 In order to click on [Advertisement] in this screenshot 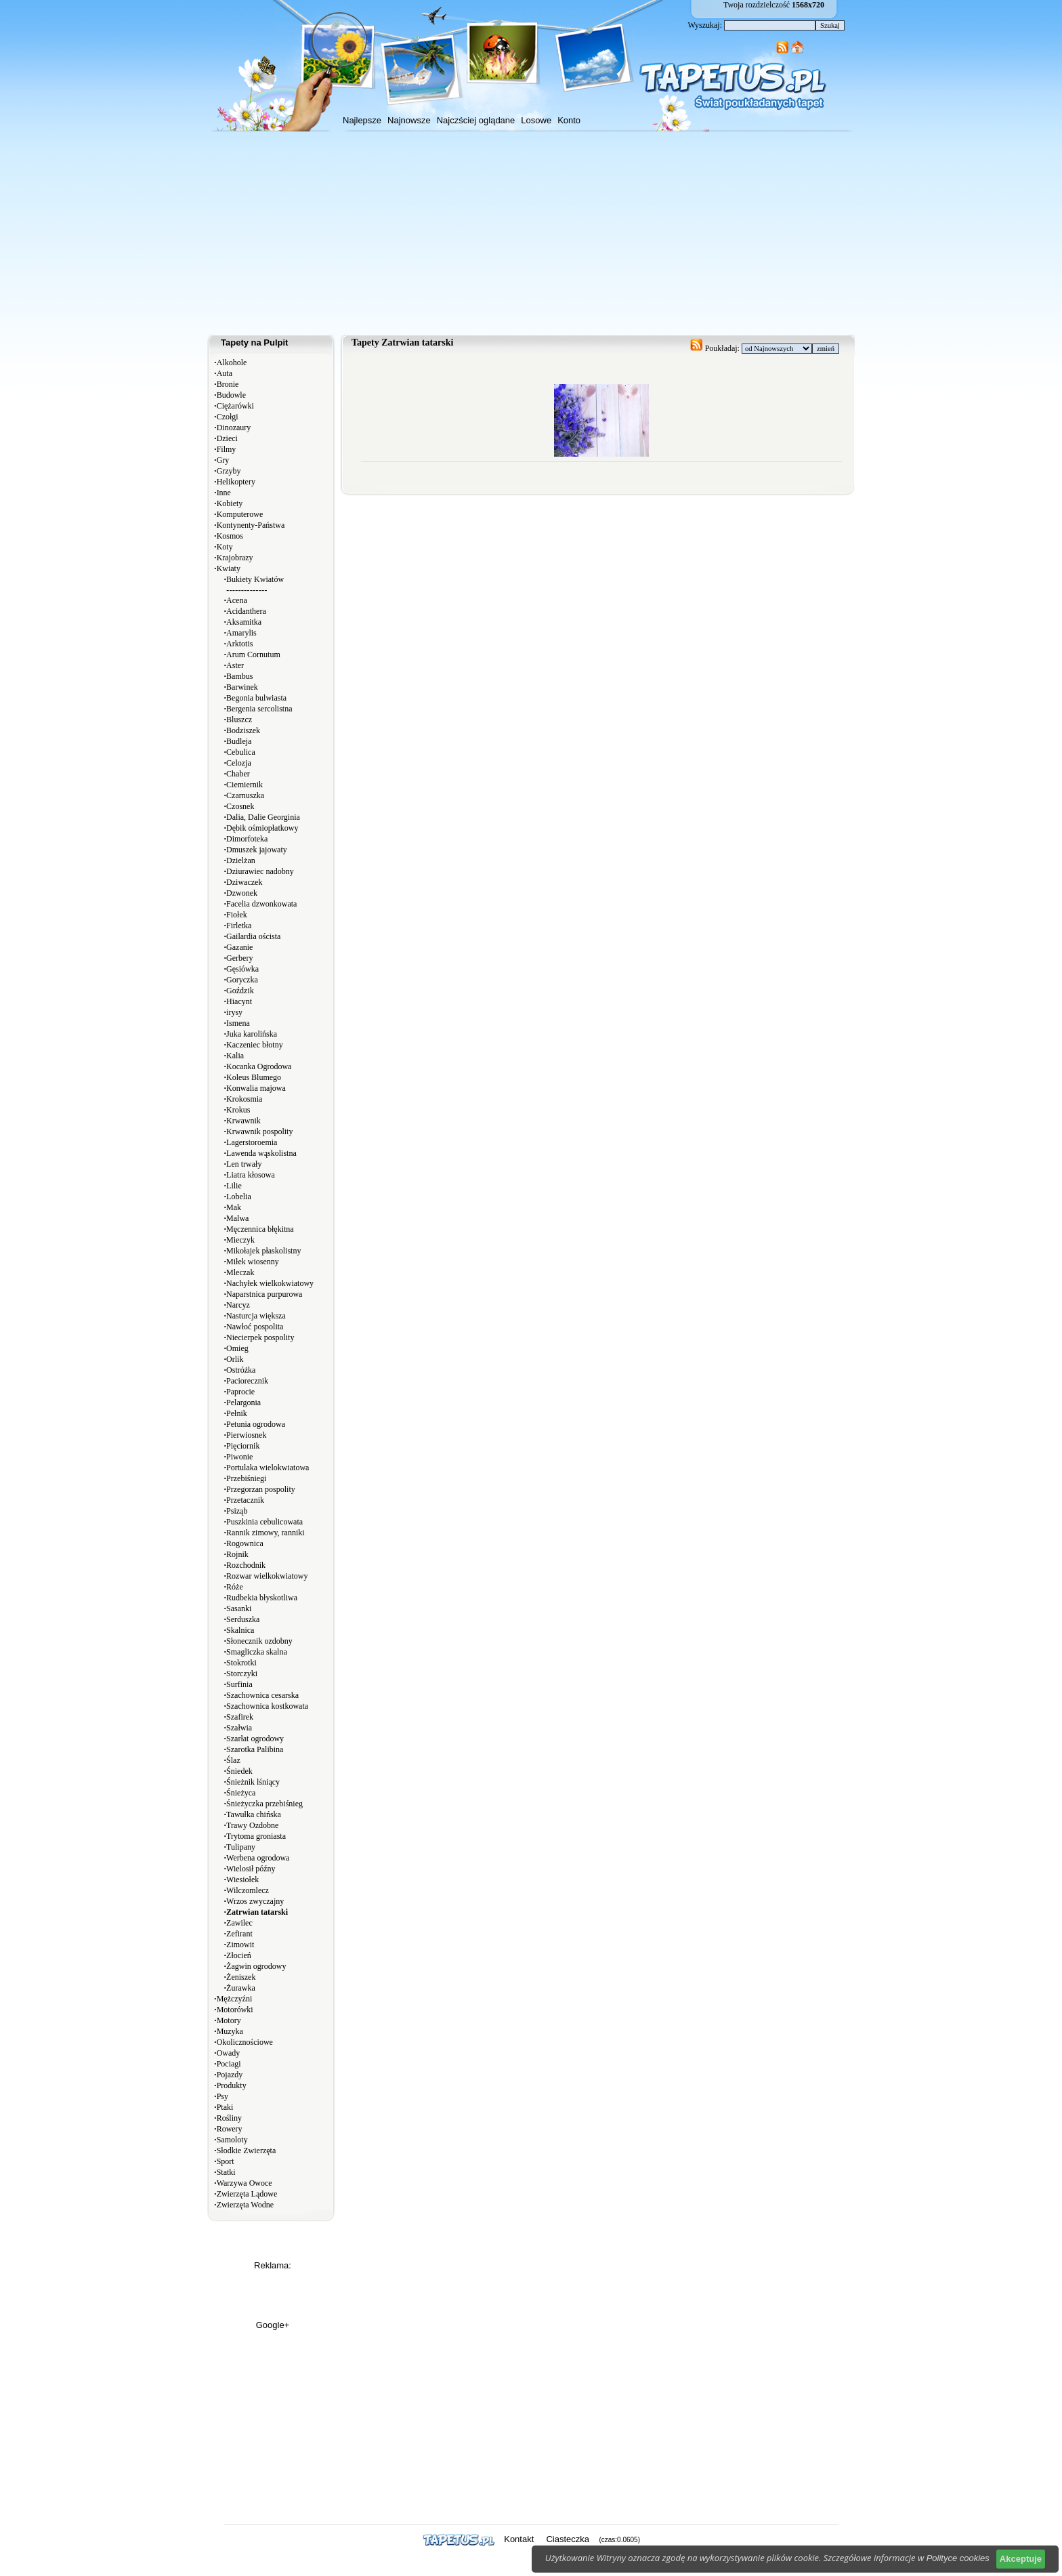, I will do `click(531, 233)`.